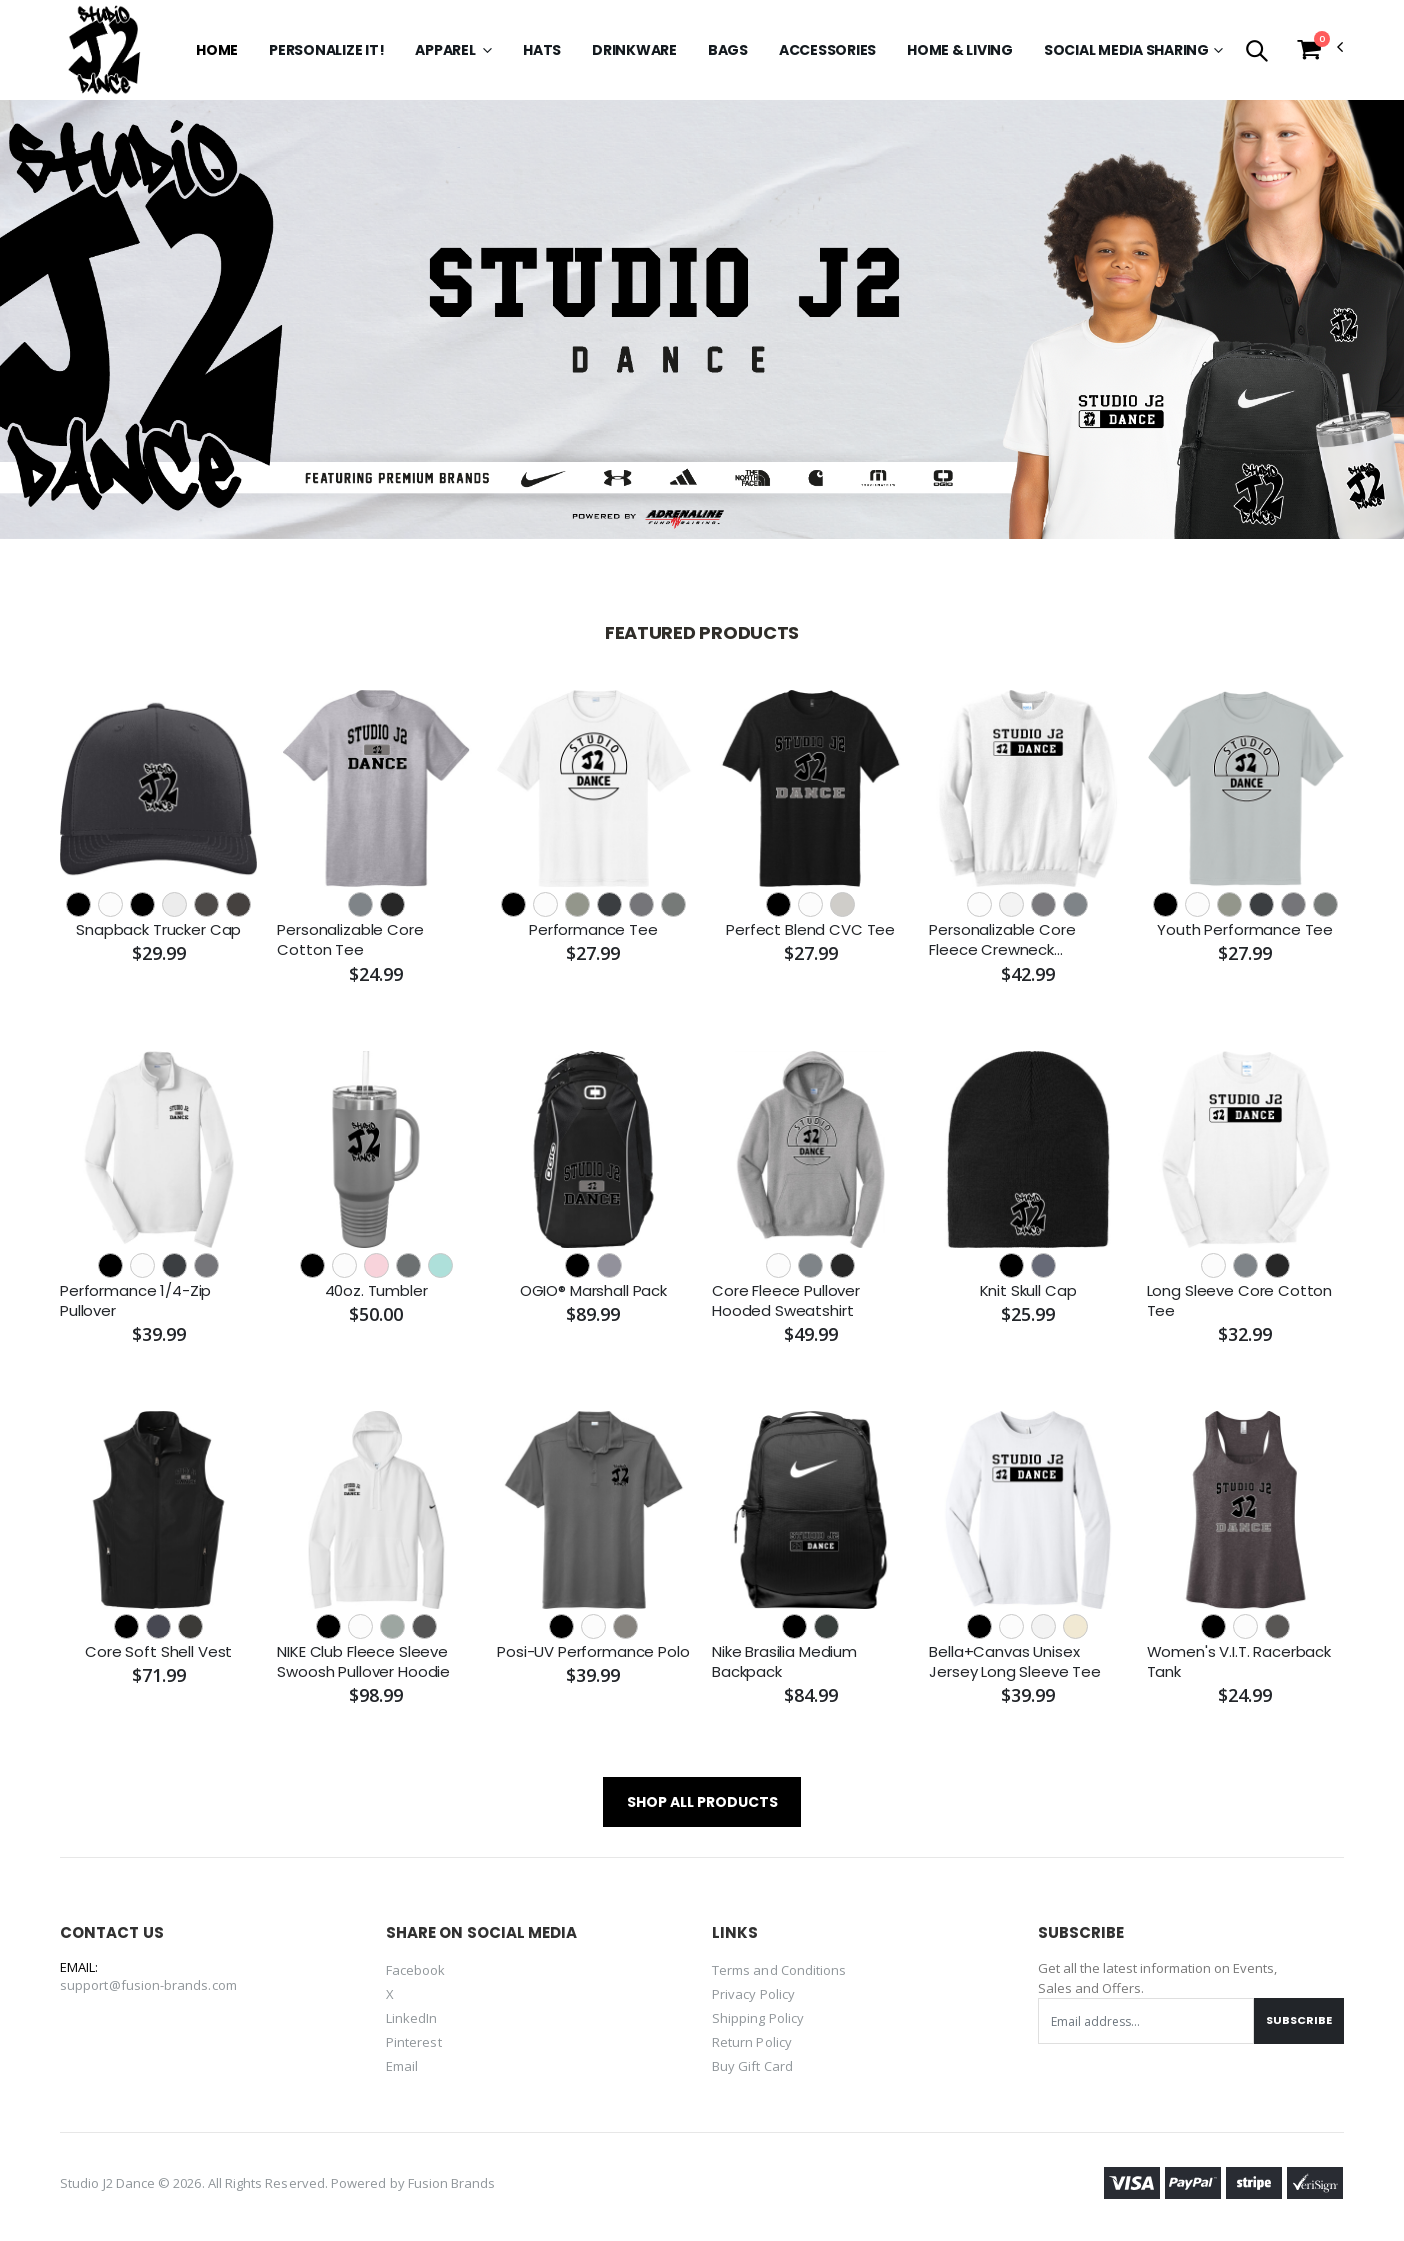  Describe the element at coordinates (158, 930) in the screenshot. I see `Snapback Trucker Cap` at that location.